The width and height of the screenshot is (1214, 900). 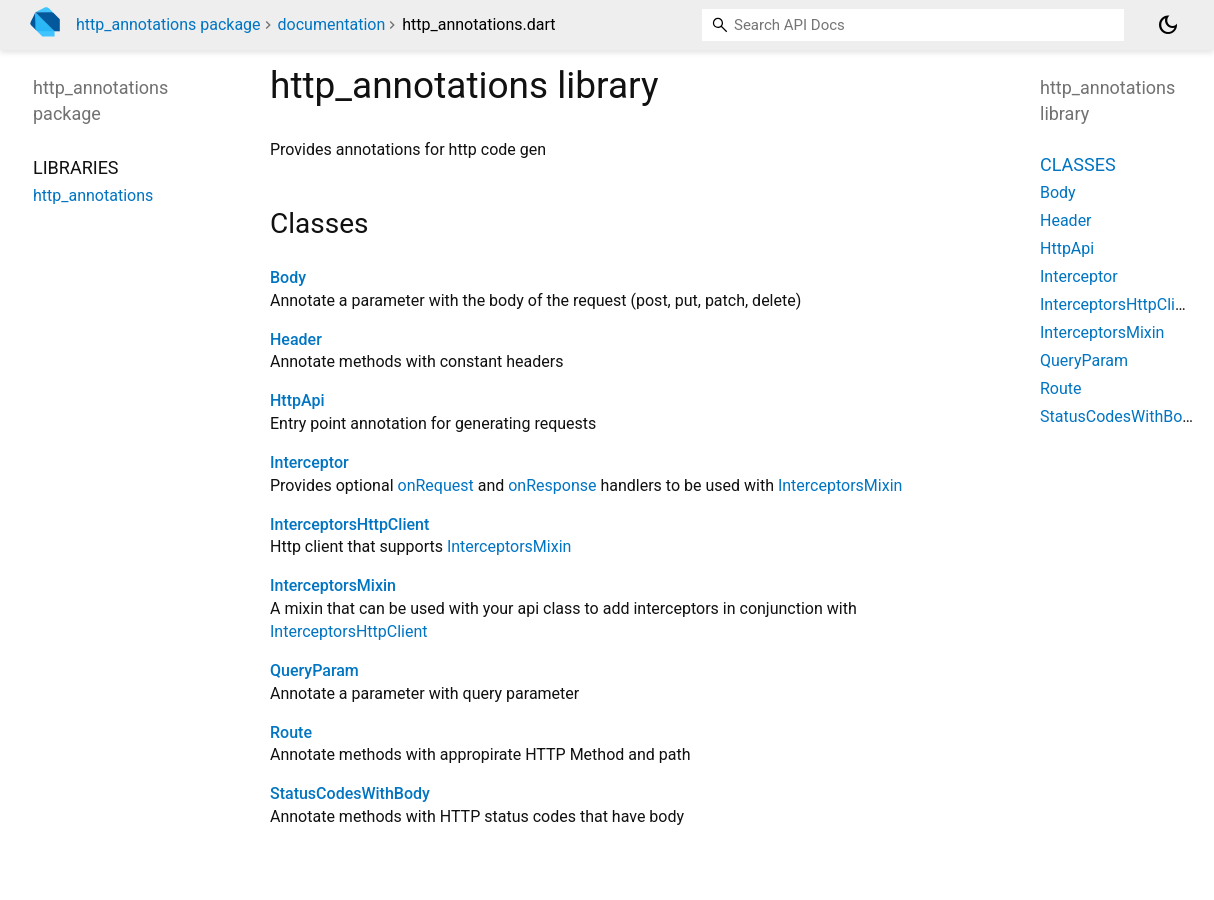 What do you see at coordinates (350, 793) in the screenshot?
I see `StatusCodesWithBody` at bounding box center [350, 793].